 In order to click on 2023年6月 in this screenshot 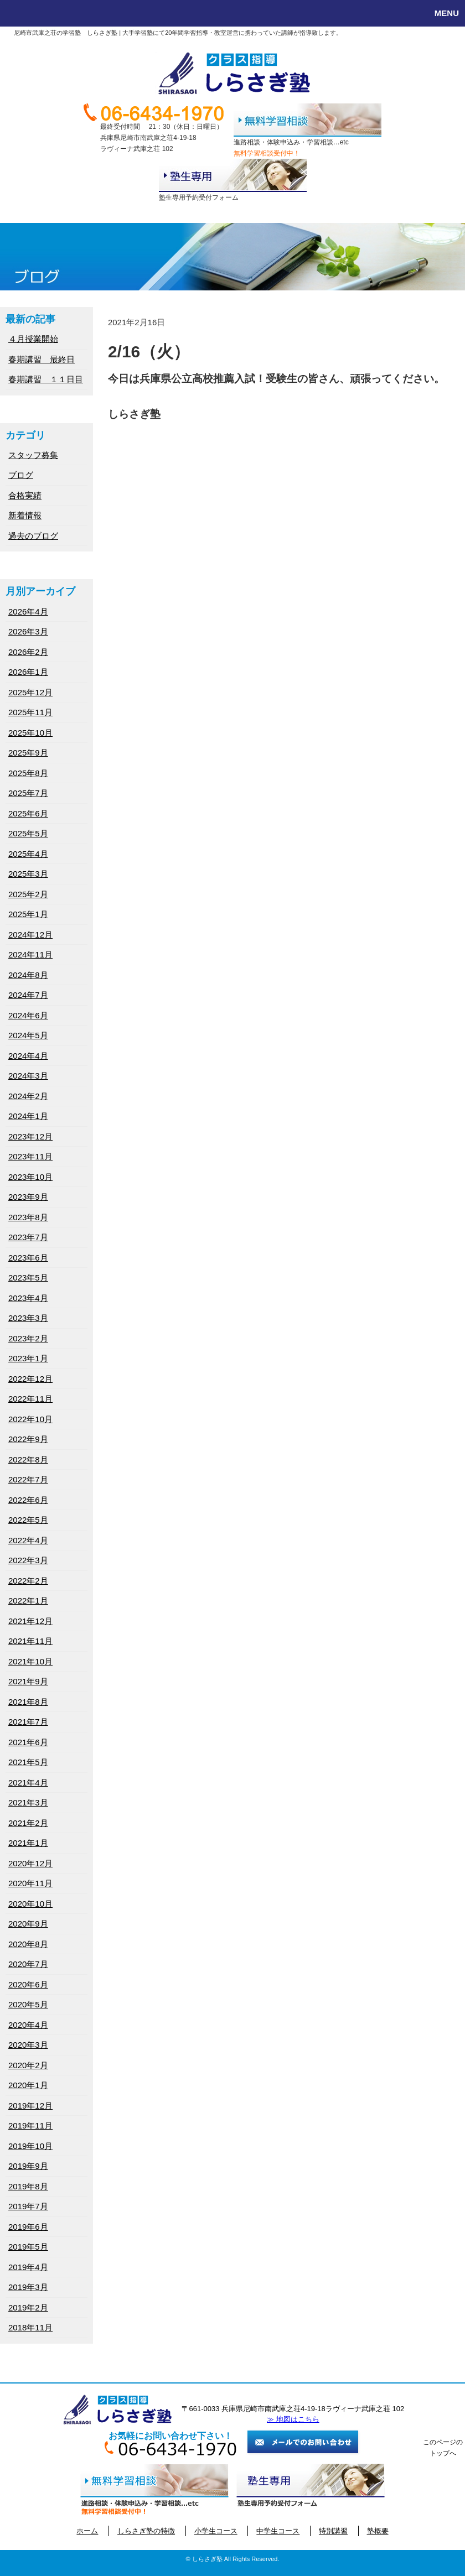, I will do `click(28, 1257)`.